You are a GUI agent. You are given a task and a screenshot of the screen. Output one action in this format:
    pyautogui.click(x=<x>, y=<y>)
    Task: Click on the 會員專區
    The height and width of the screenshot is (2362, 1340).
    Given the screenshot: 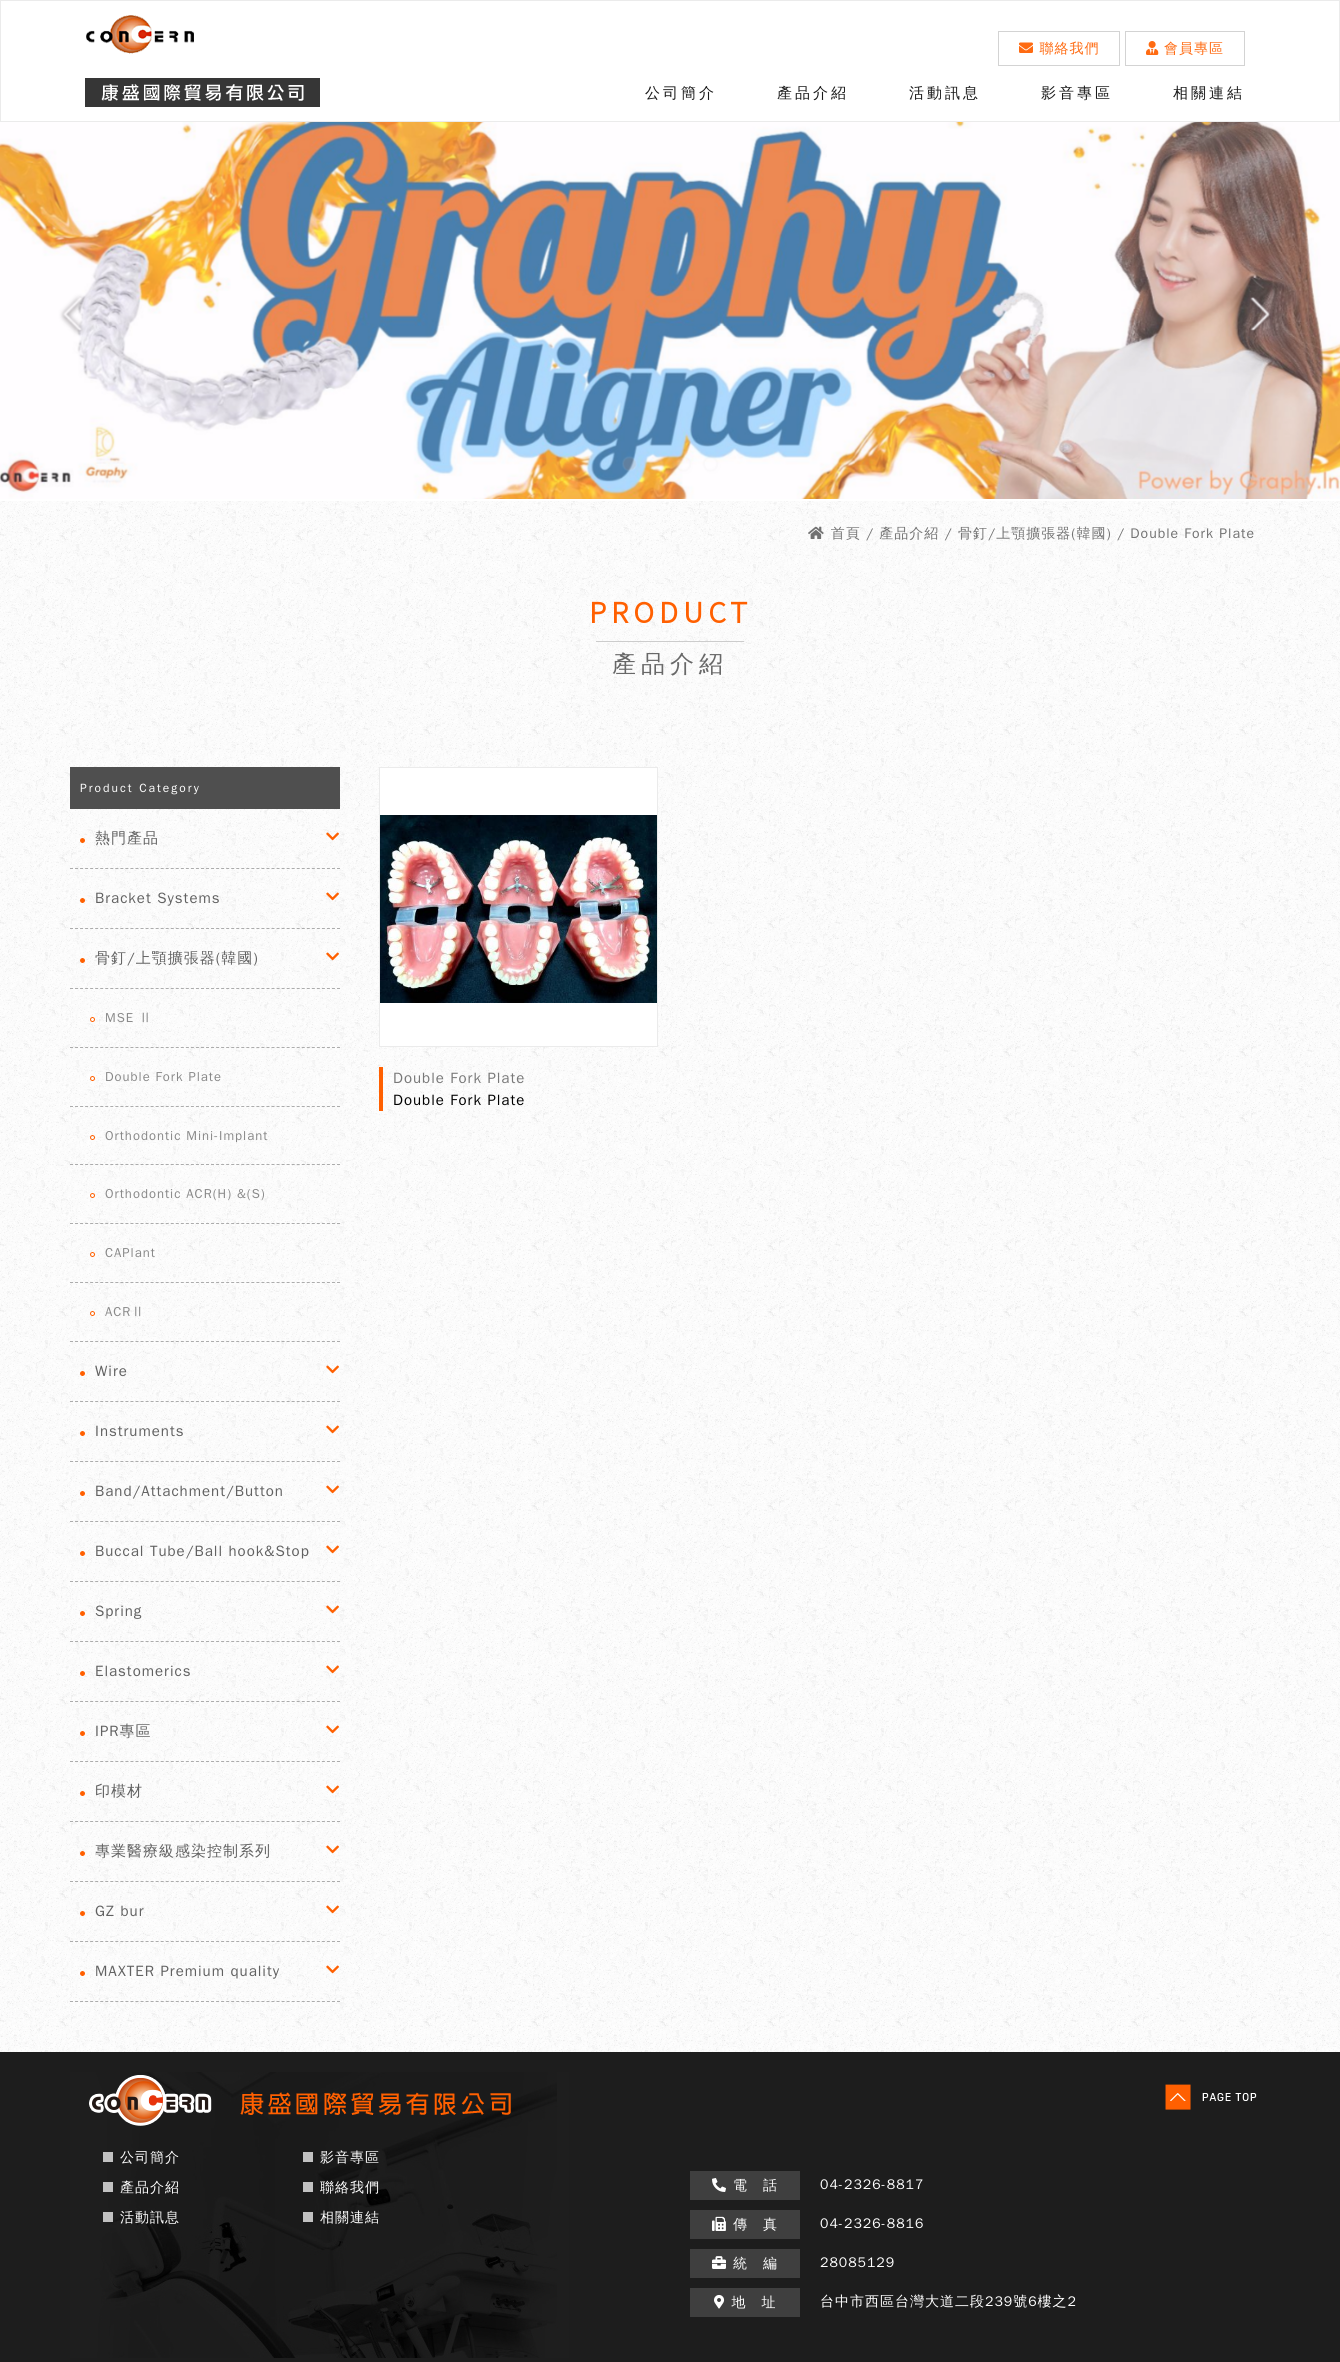 What is the action you would take?
    pyautogui.click(x=1185, y=48)
    